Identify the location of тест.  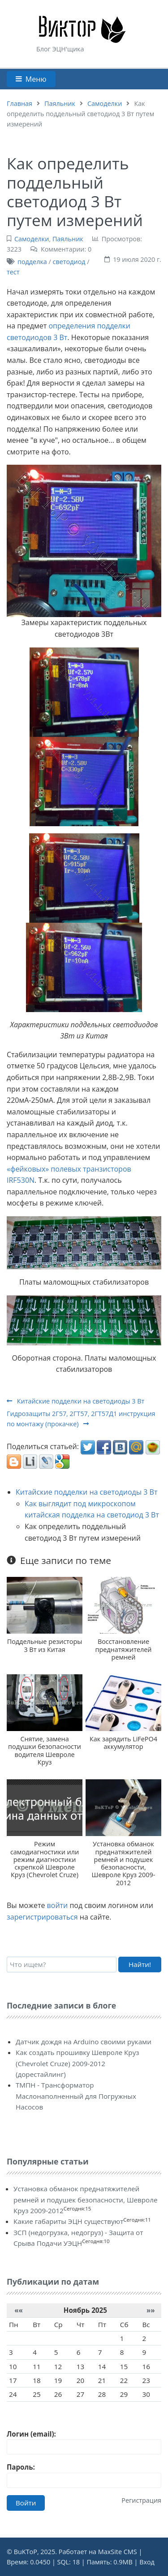
(13, 272).